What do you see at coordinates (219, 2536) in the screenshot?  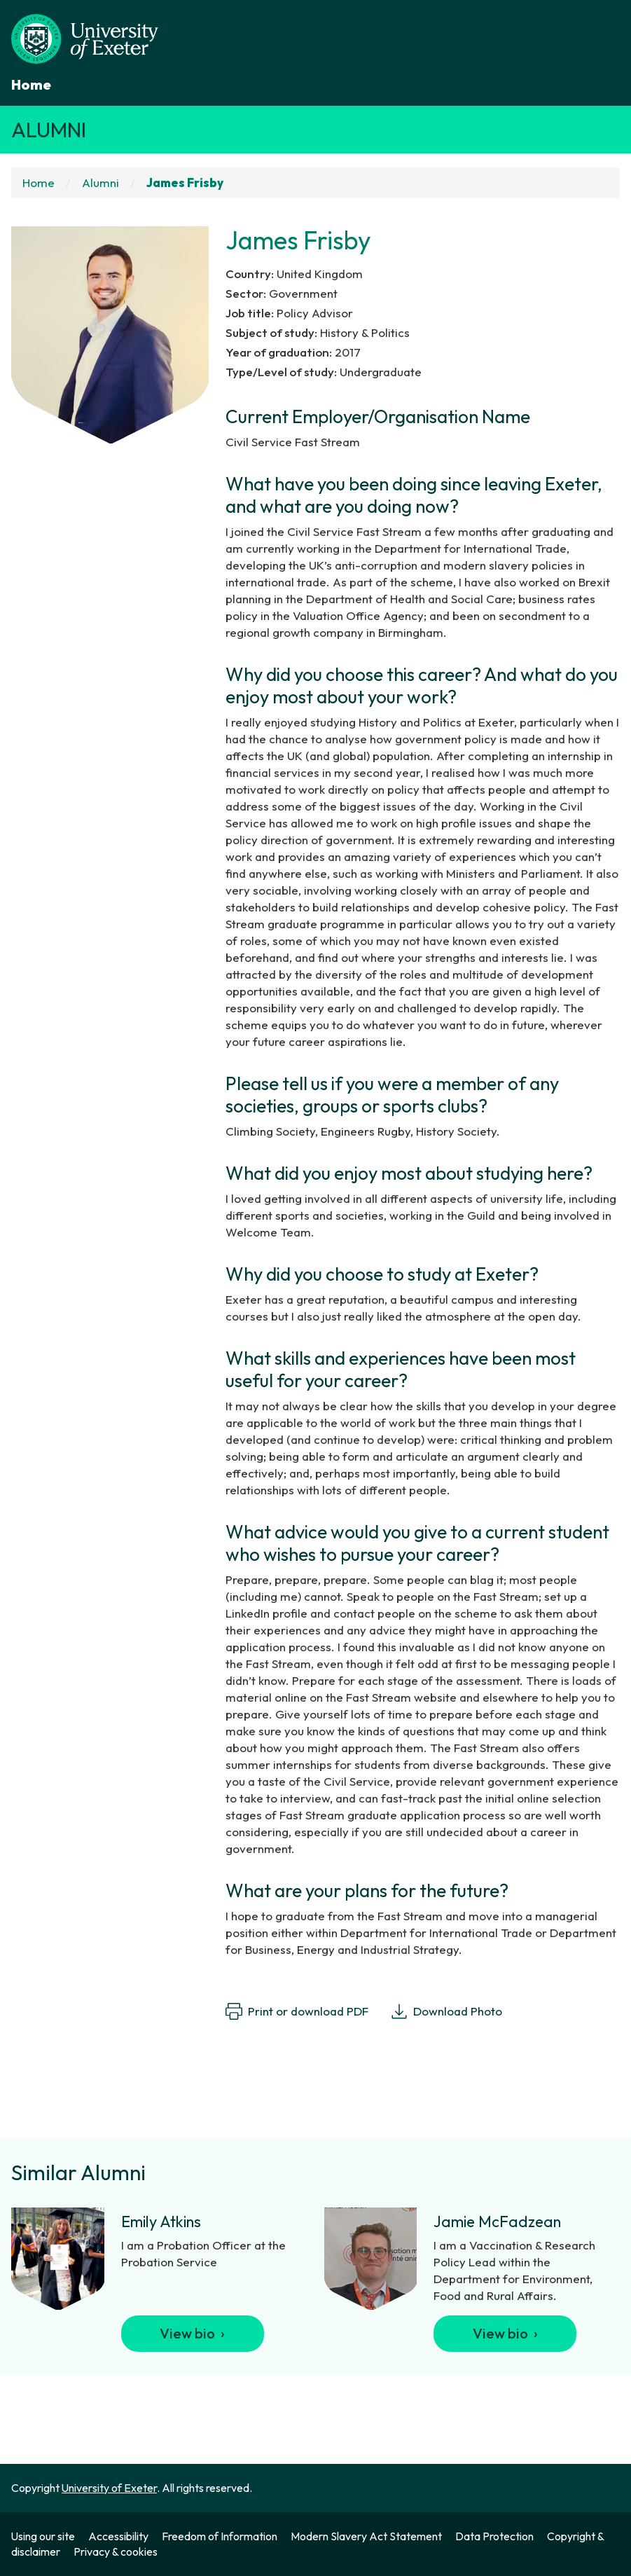 I see `Freedom of Information` at bounding box center [219, 2536].